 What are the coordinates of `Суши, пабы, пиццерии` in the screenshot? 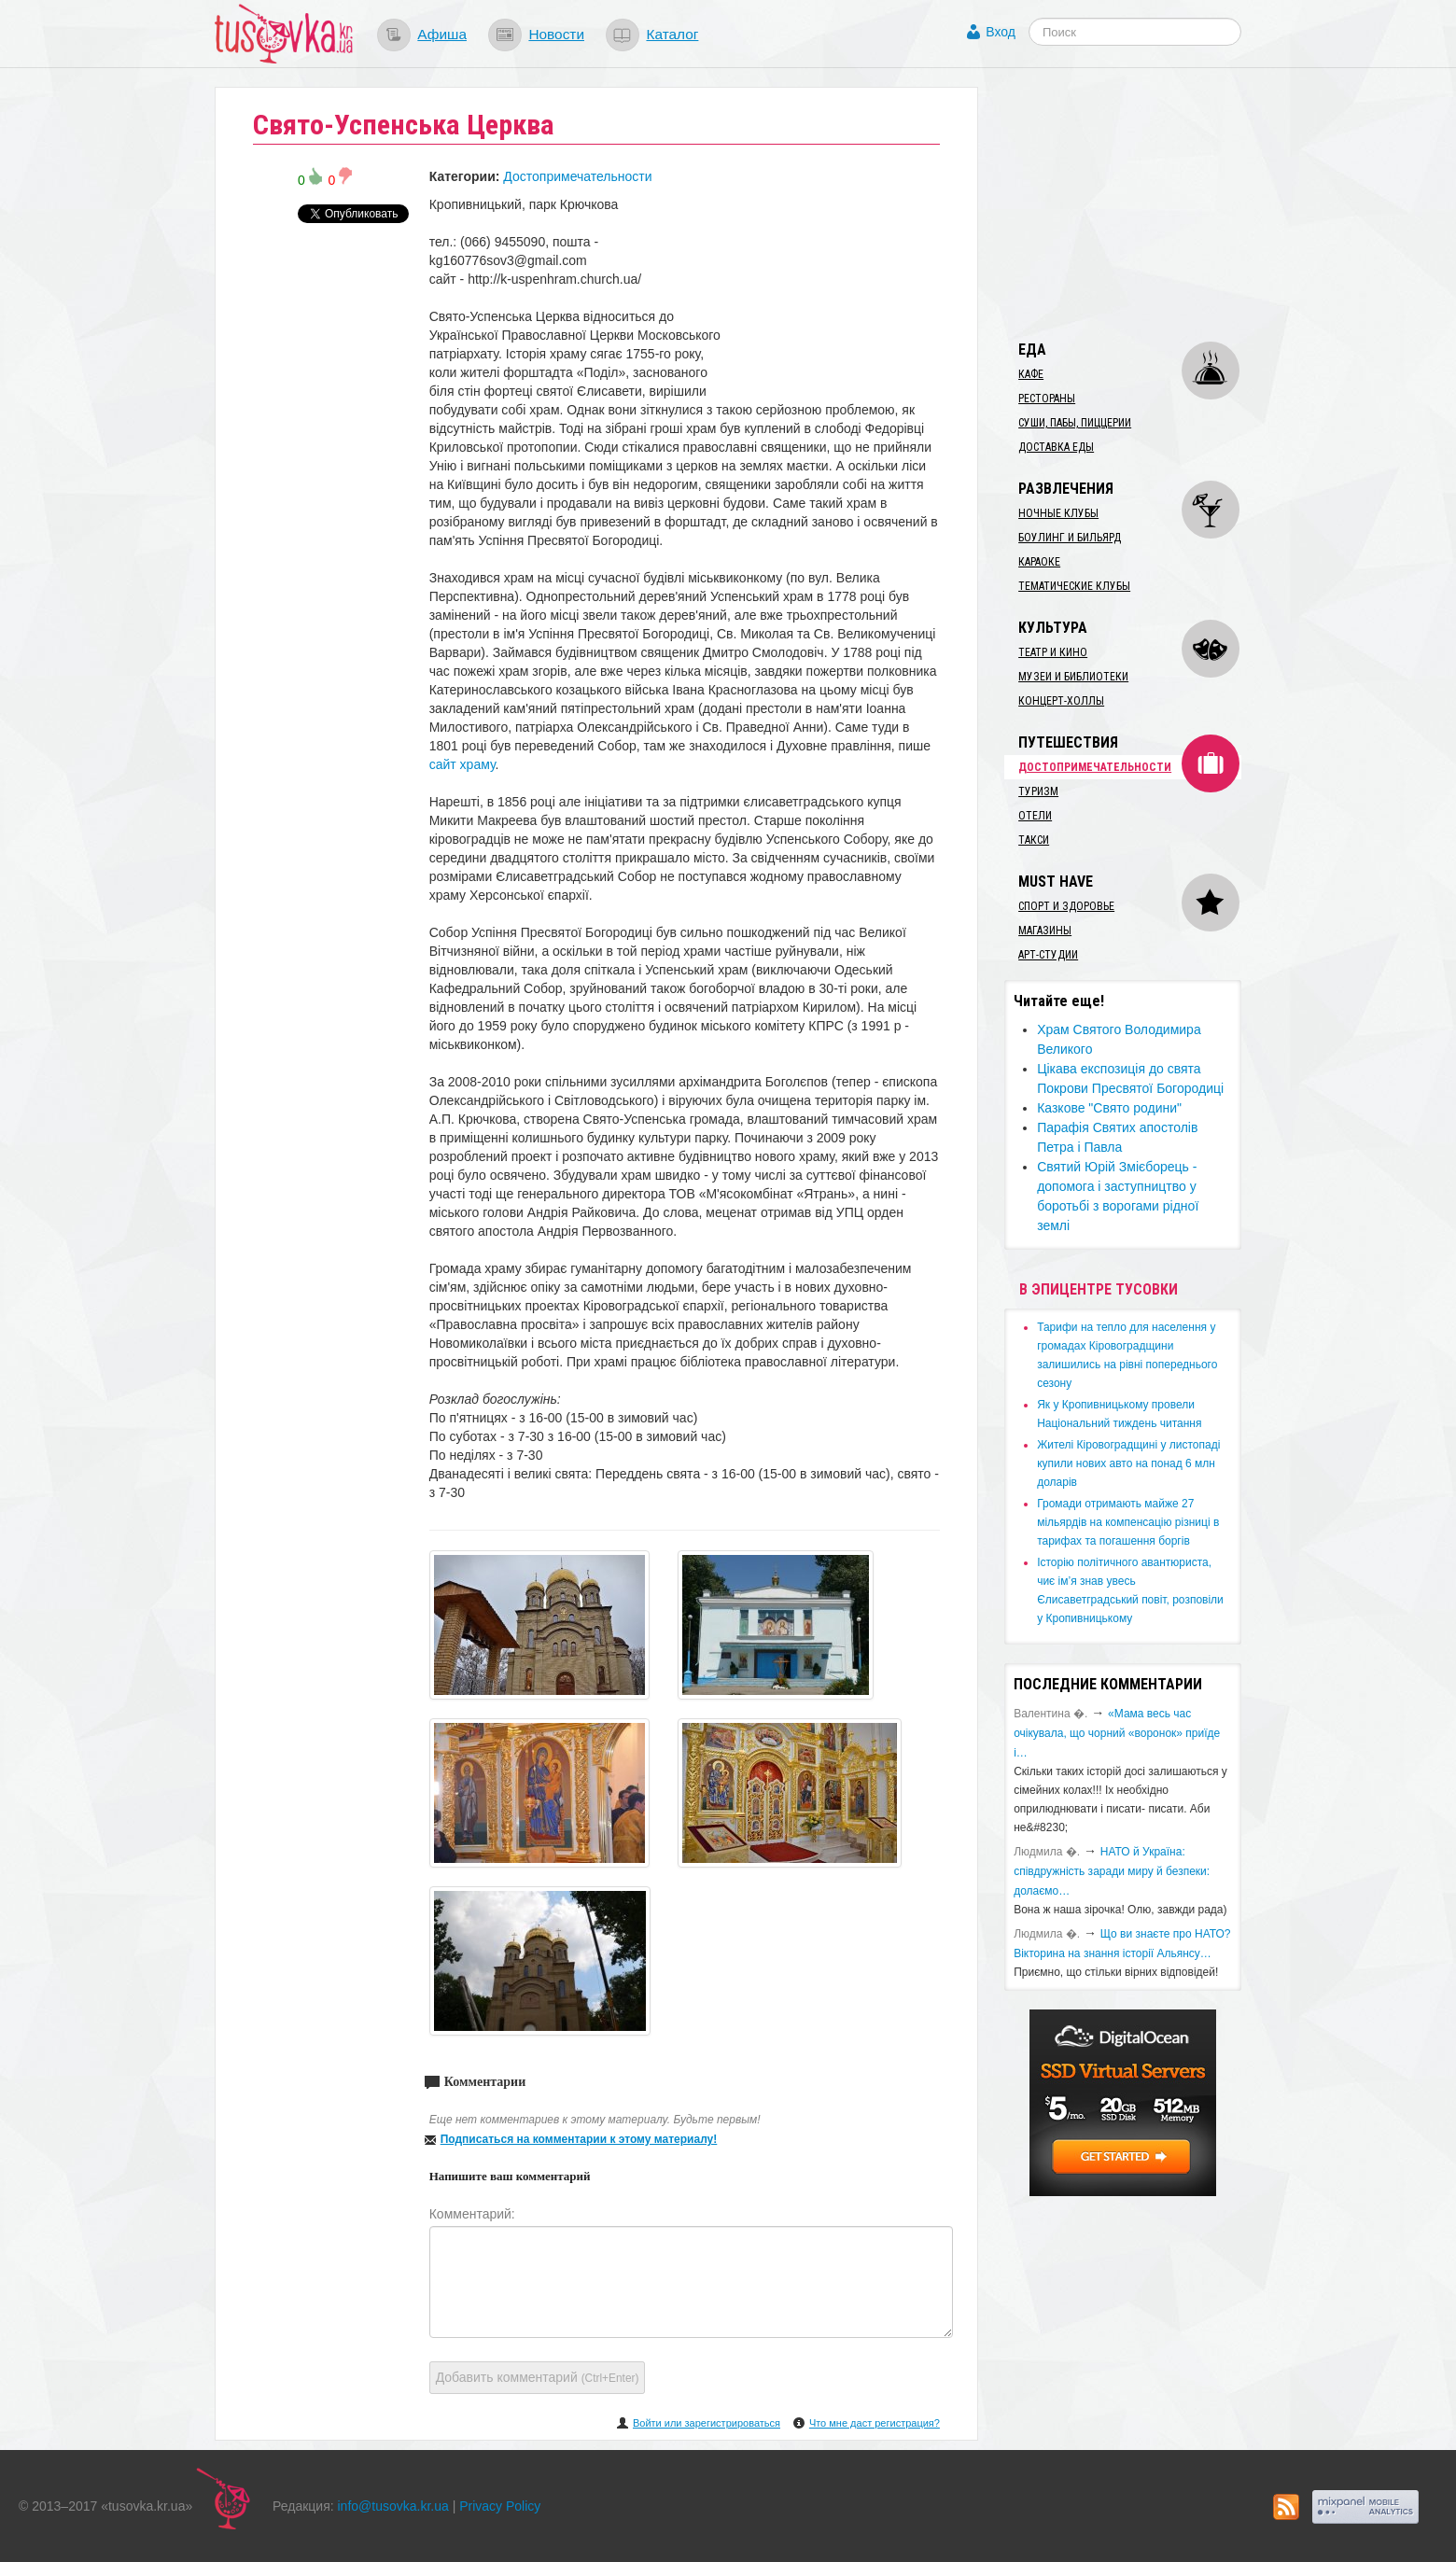 It's located at (1074, 422).